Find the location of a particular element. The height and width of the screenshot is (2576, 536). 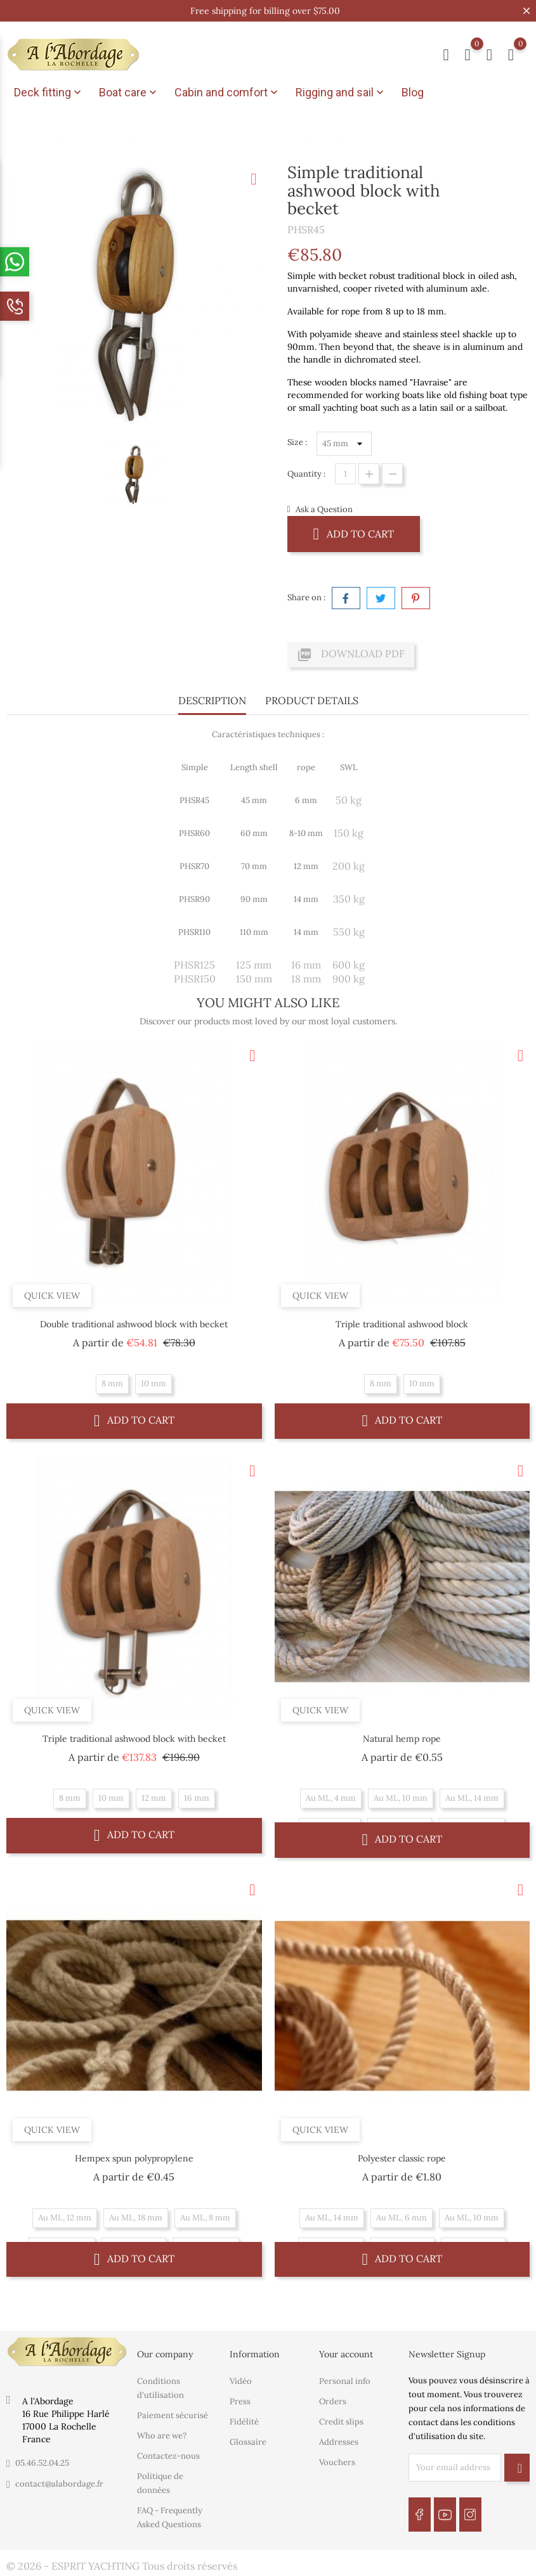

Paiement sécurisé is located at coordinates (172, 2415).